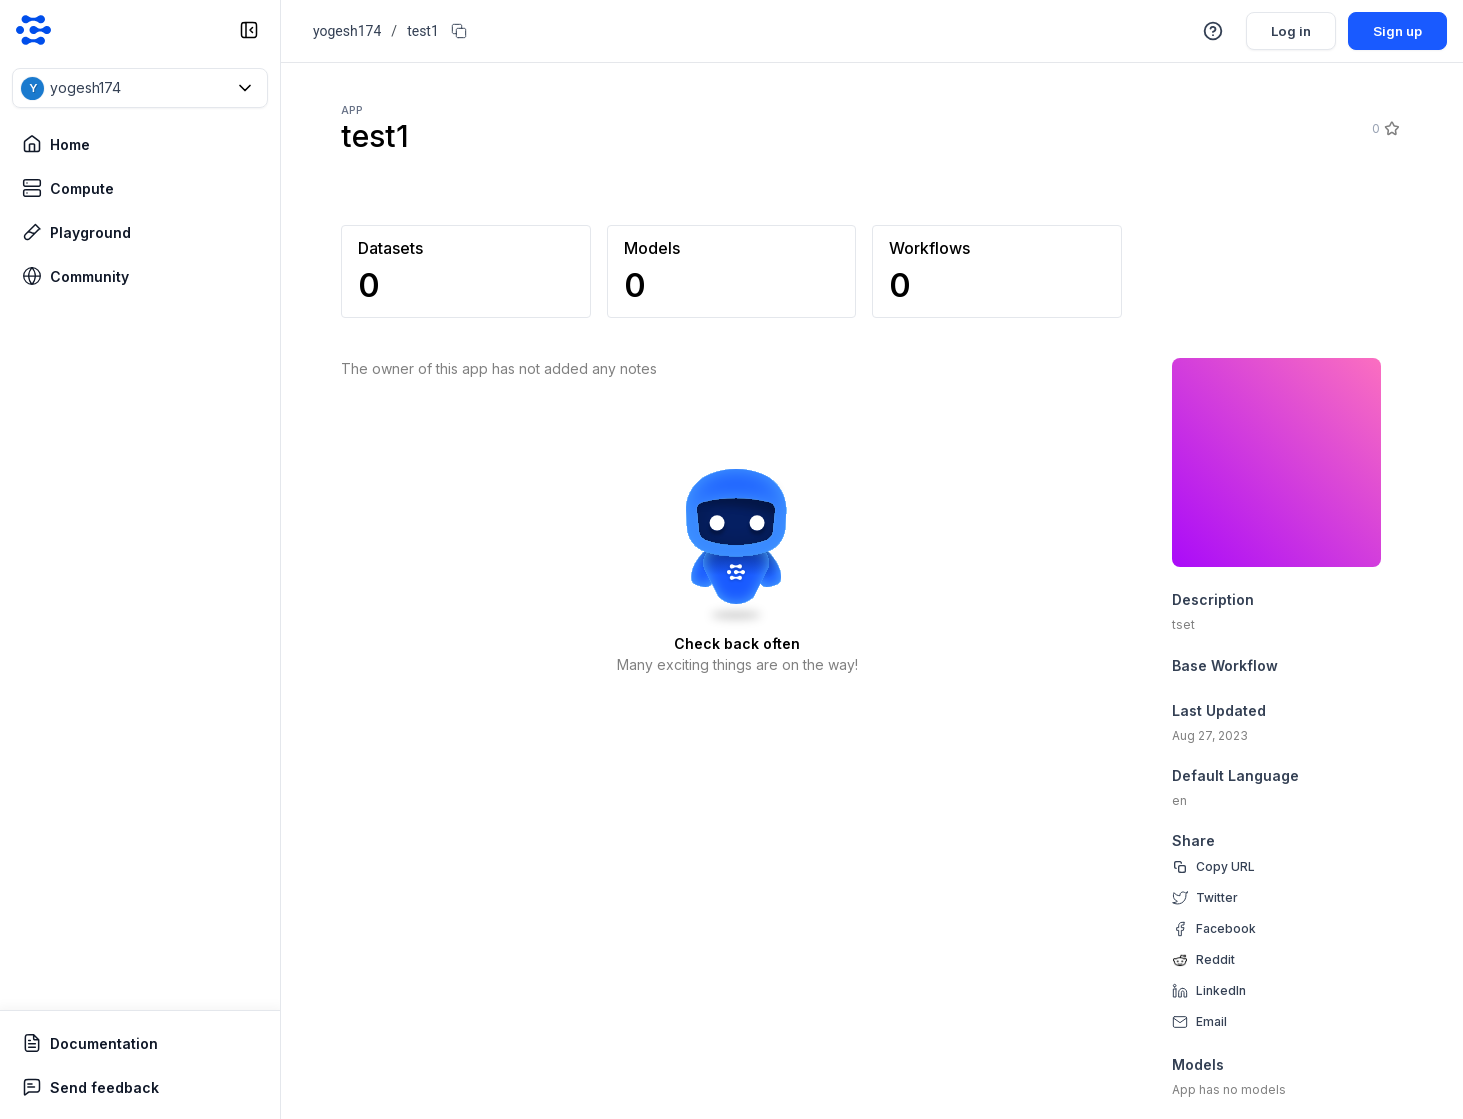 This screenshot has height=1119, width=1463. I want to click on [Star], so click(1391, 129).